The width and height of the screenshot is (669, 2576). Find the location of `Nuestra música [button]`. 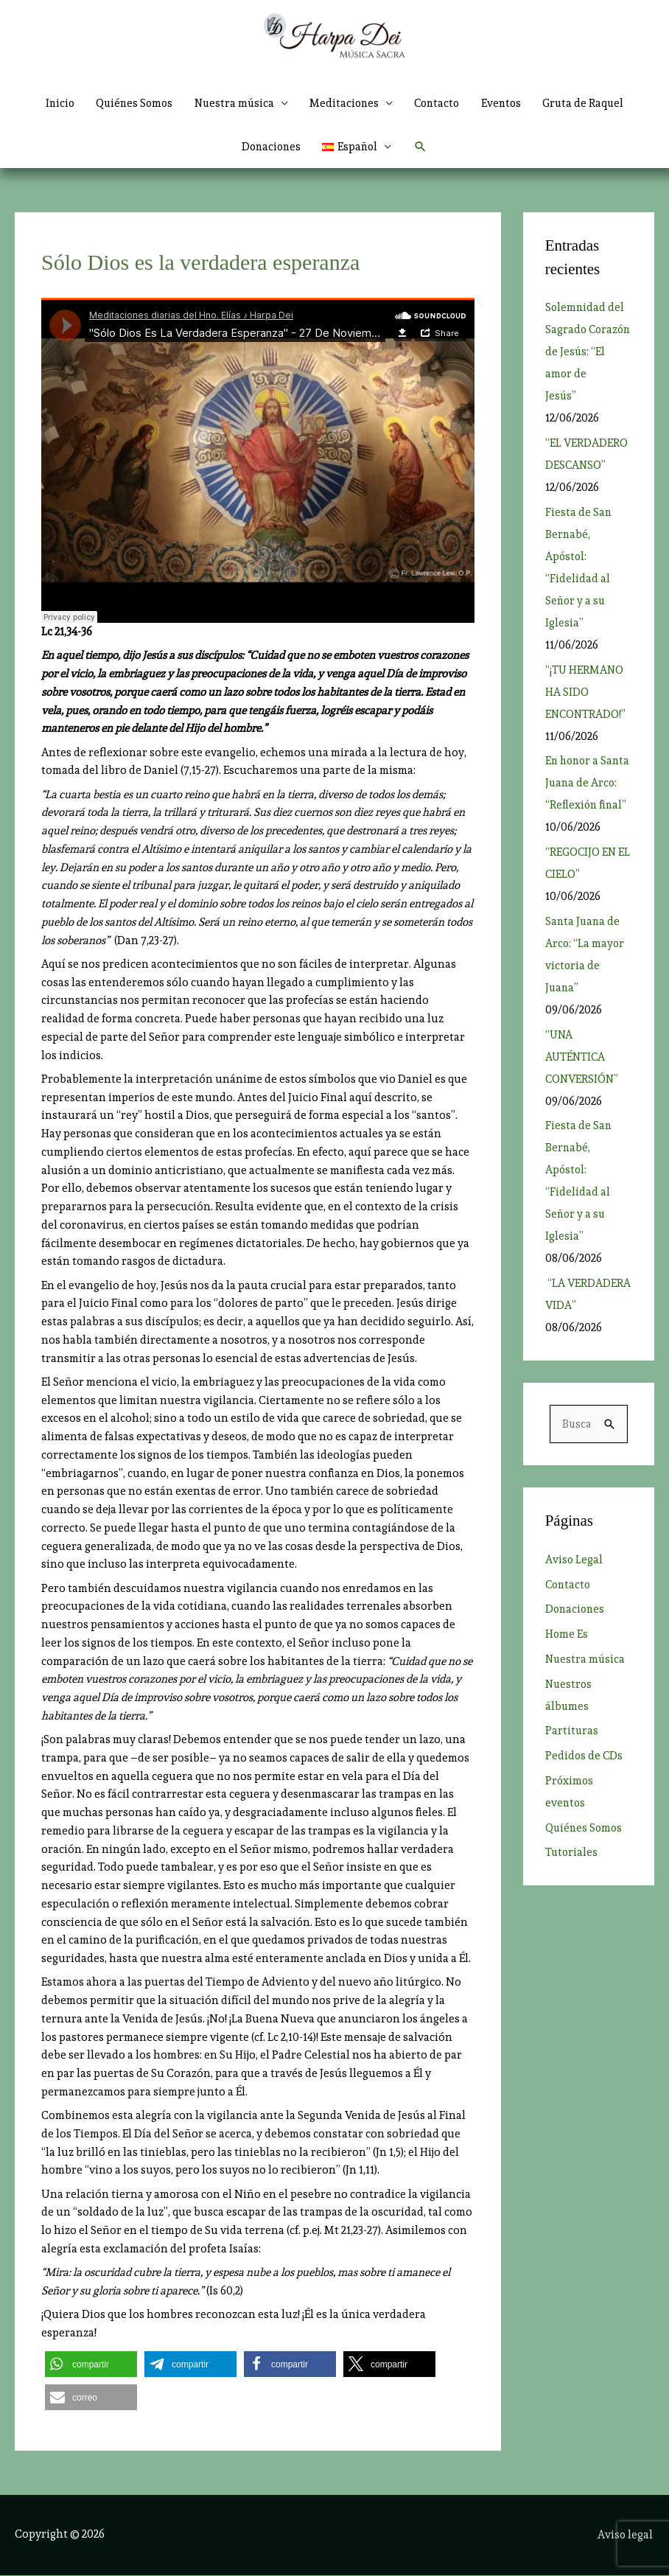

Nuestra música [button] is located at coordinates (232, 103).